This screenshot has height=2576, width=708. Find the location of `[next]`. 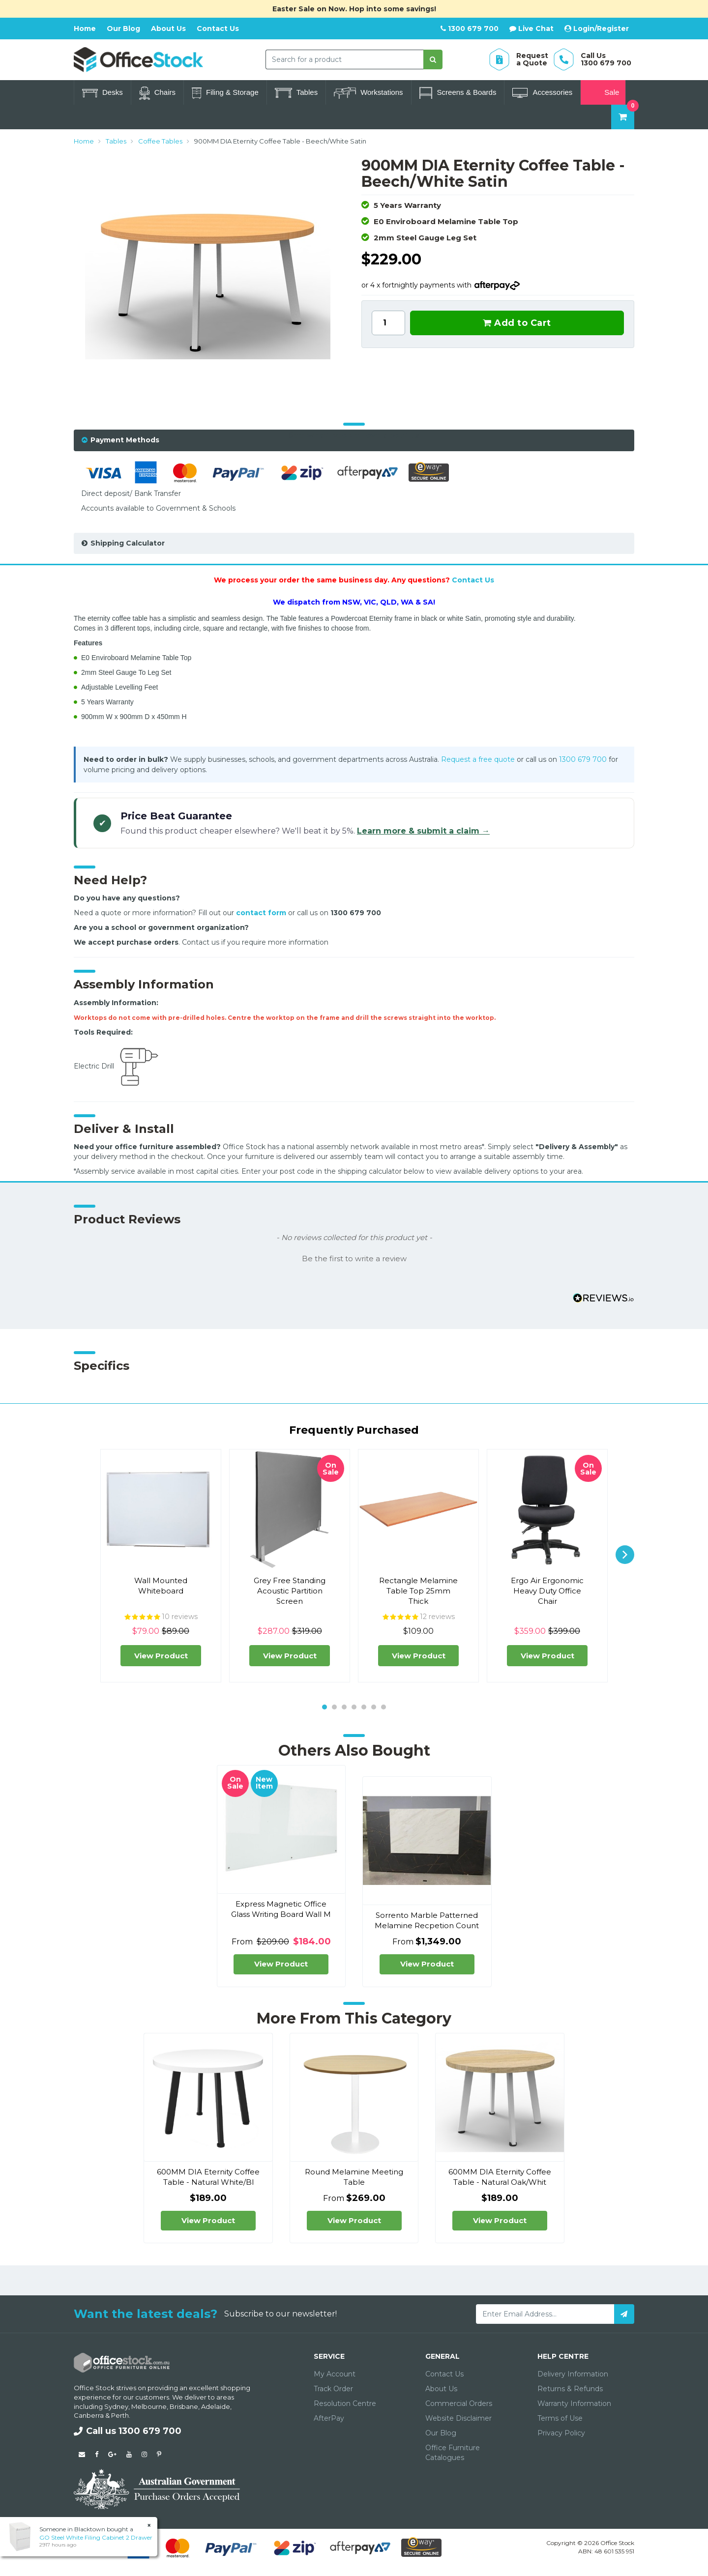

[next] is located at coordinates (625, 1554).